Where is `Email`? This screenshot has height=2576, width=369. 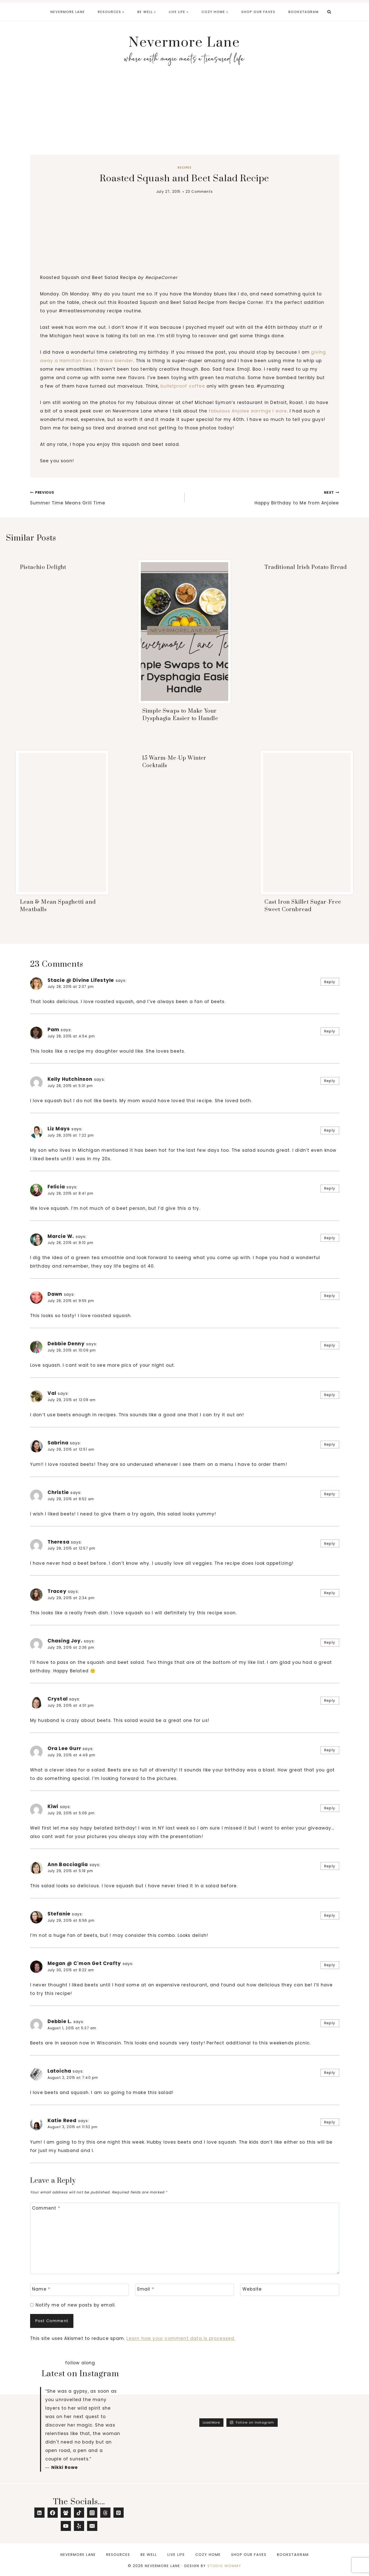
Email is located at coordinates (145, 2289).